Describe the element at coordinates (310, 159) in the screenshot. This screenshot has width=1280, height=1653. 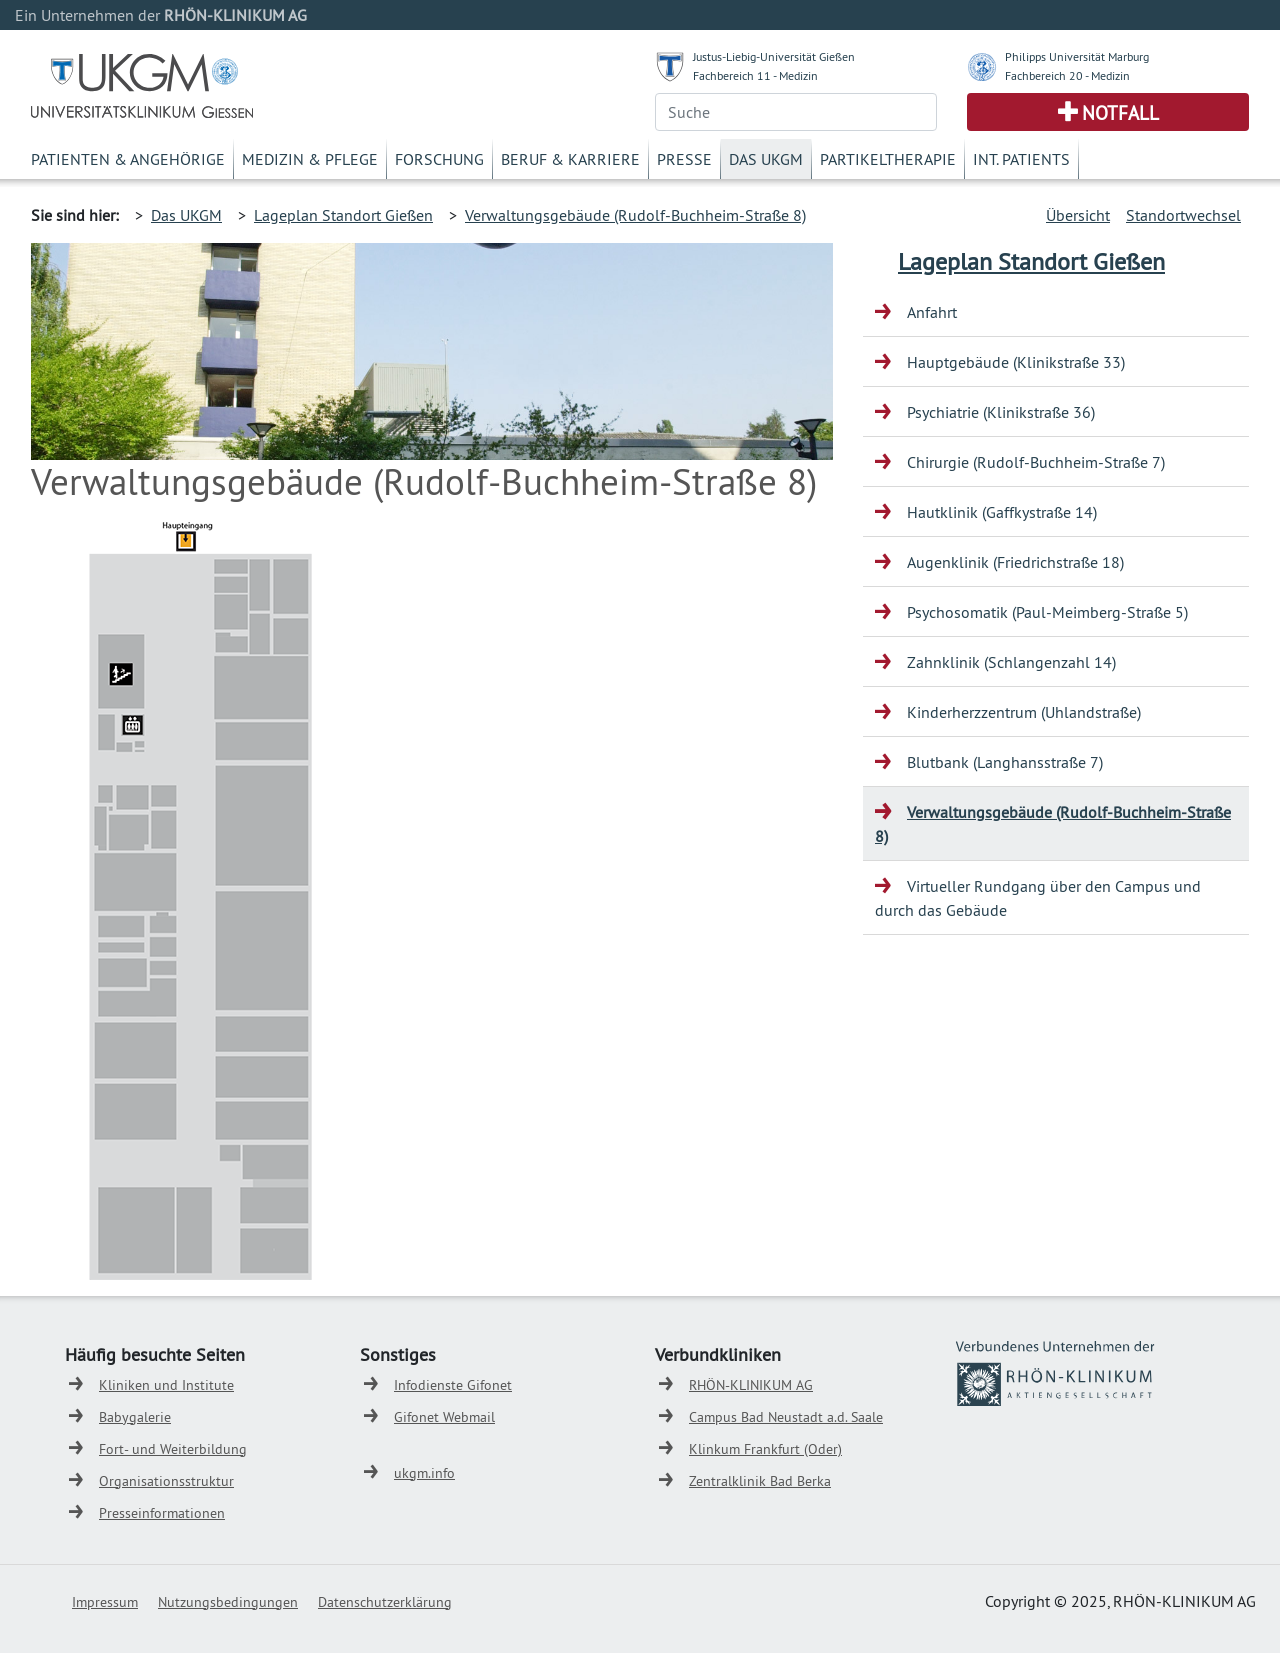
I see `Medizin & Pflege` at that location.